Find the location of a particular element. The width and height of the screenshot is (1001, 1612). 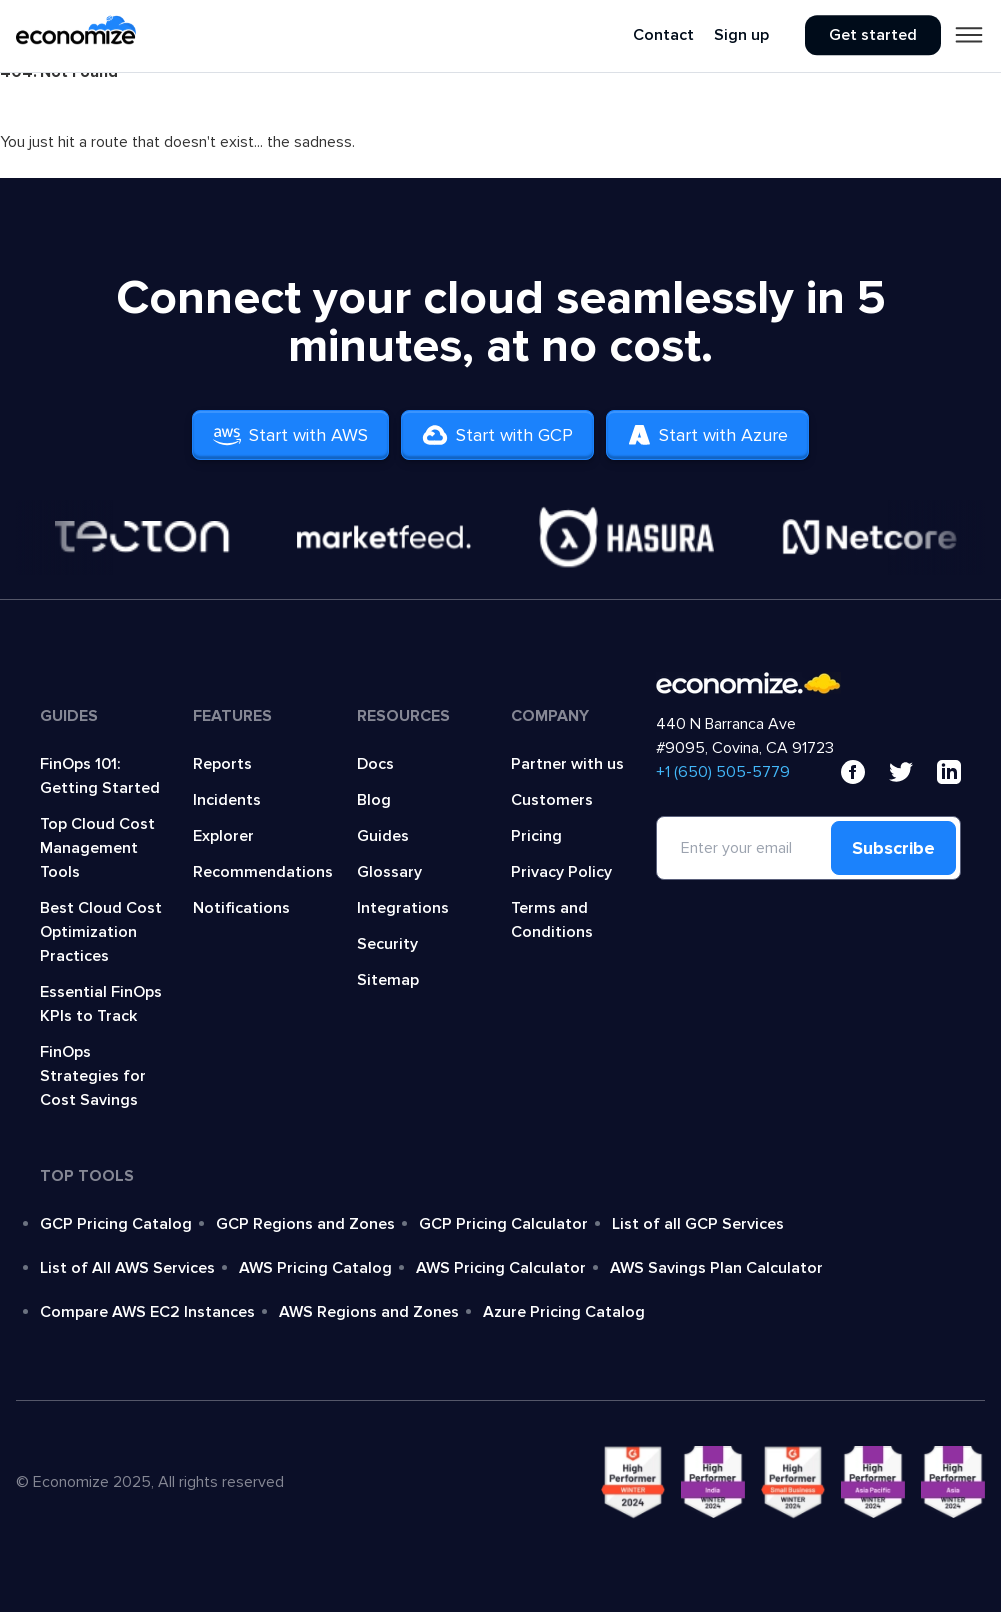

Azure Pricing Catalog is located at coordinates (564, 1312).